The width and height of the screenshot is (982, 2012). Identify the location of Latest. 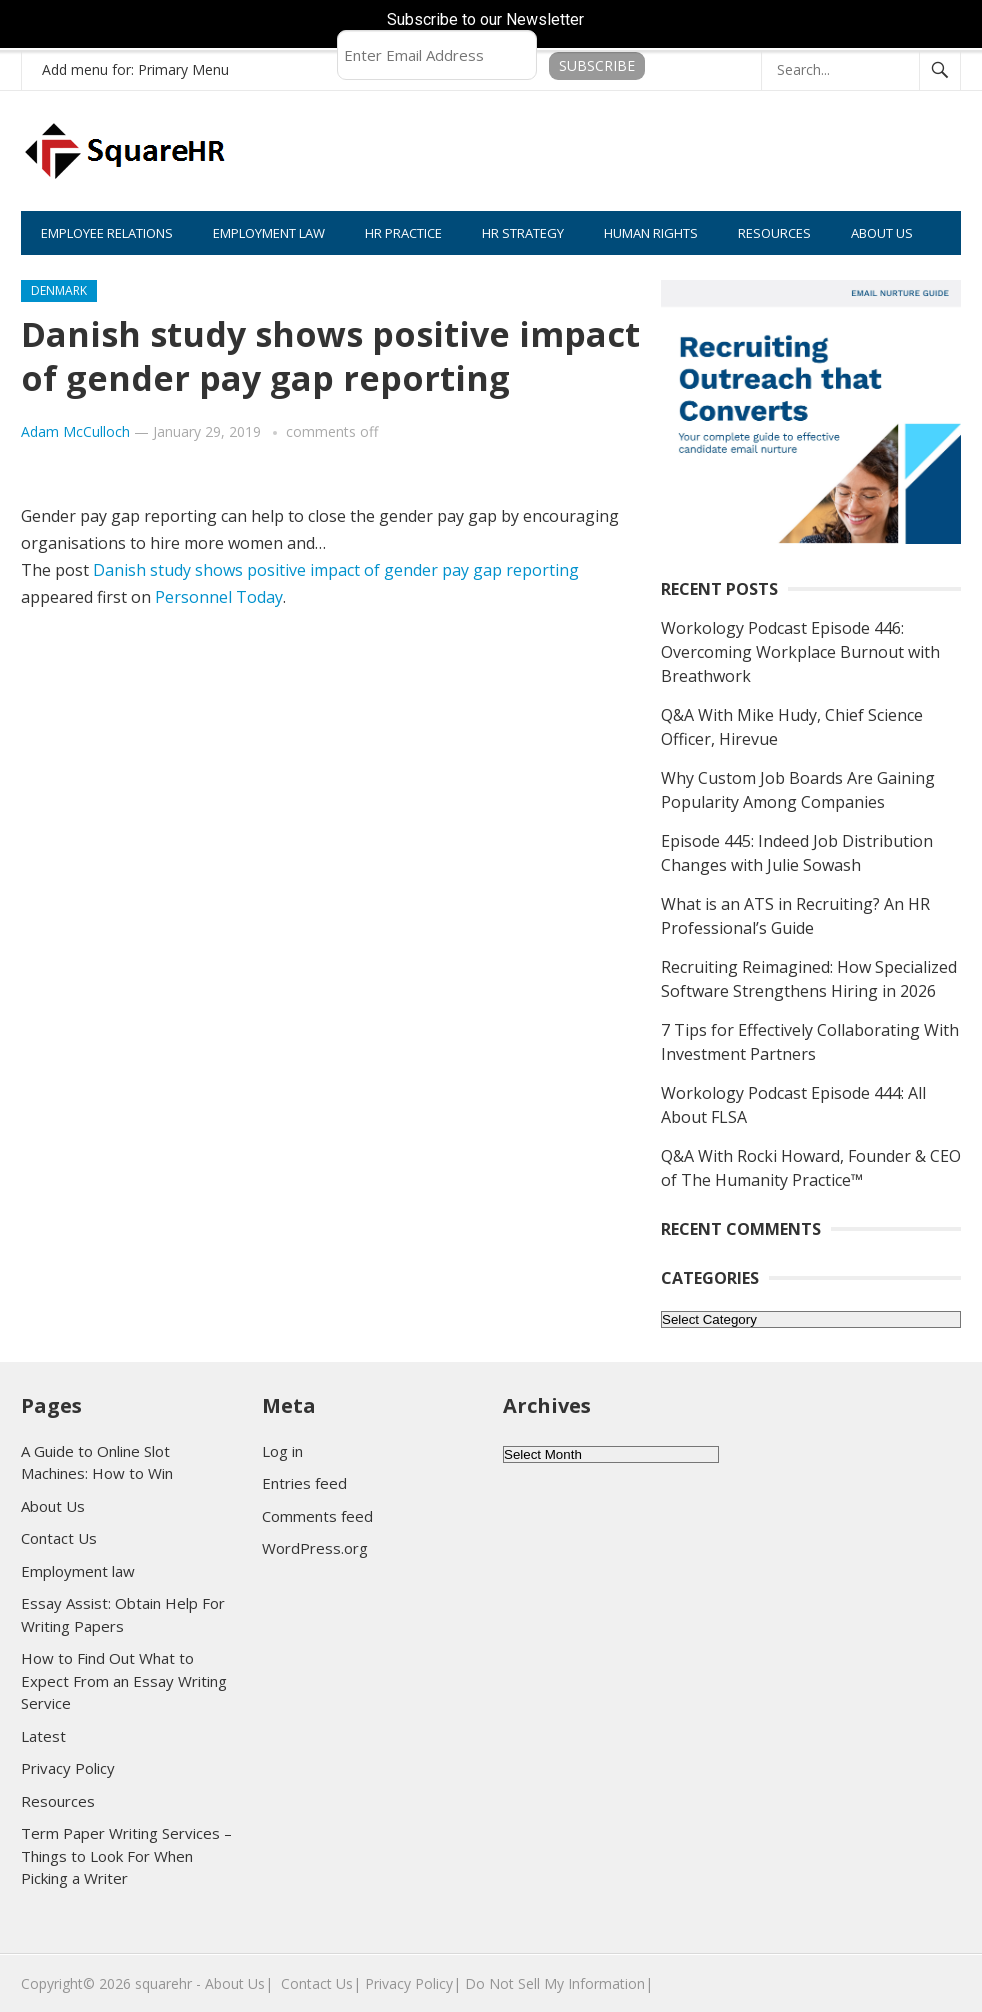
(43, 1736).